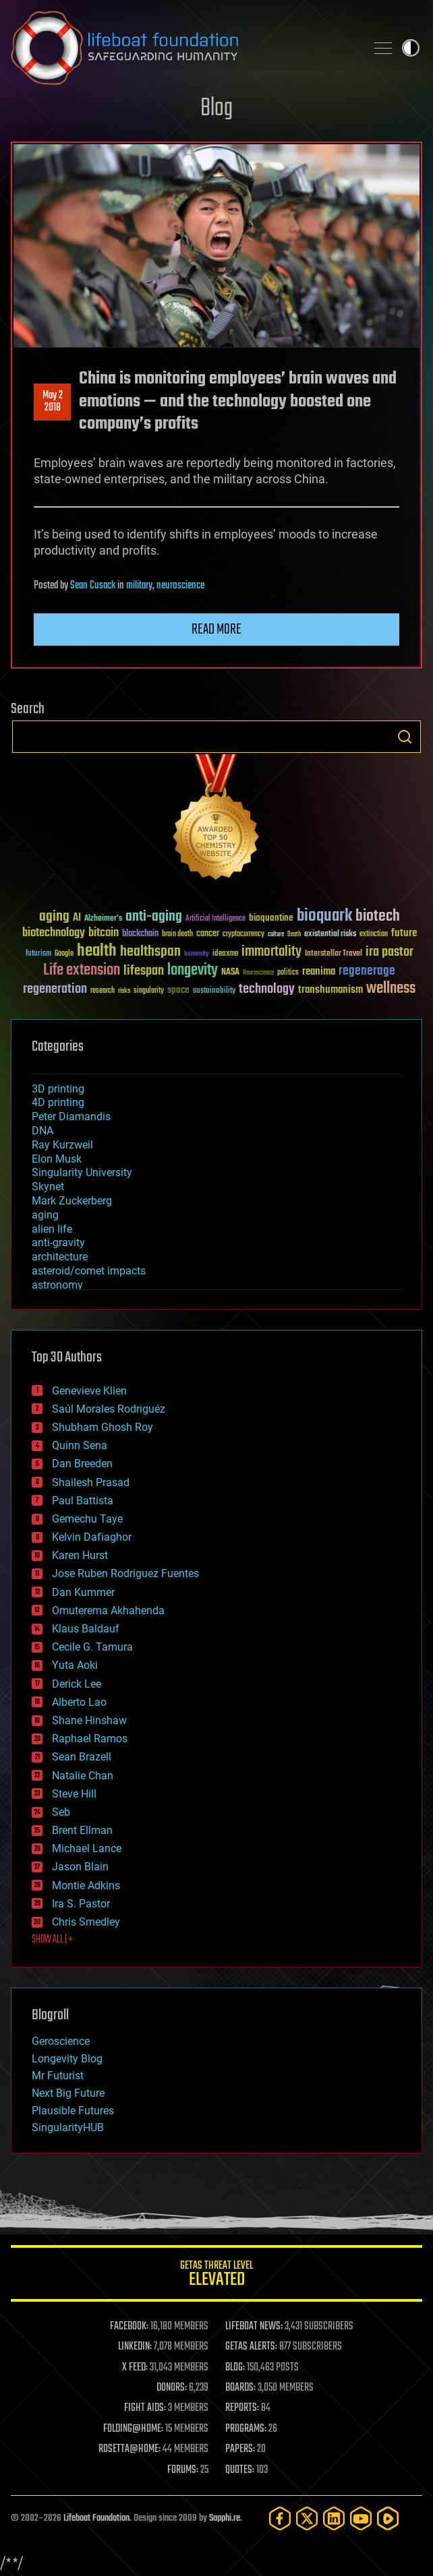 This screenshot has width=433, height=2576. I want to click on Blog, so click(216, 109).